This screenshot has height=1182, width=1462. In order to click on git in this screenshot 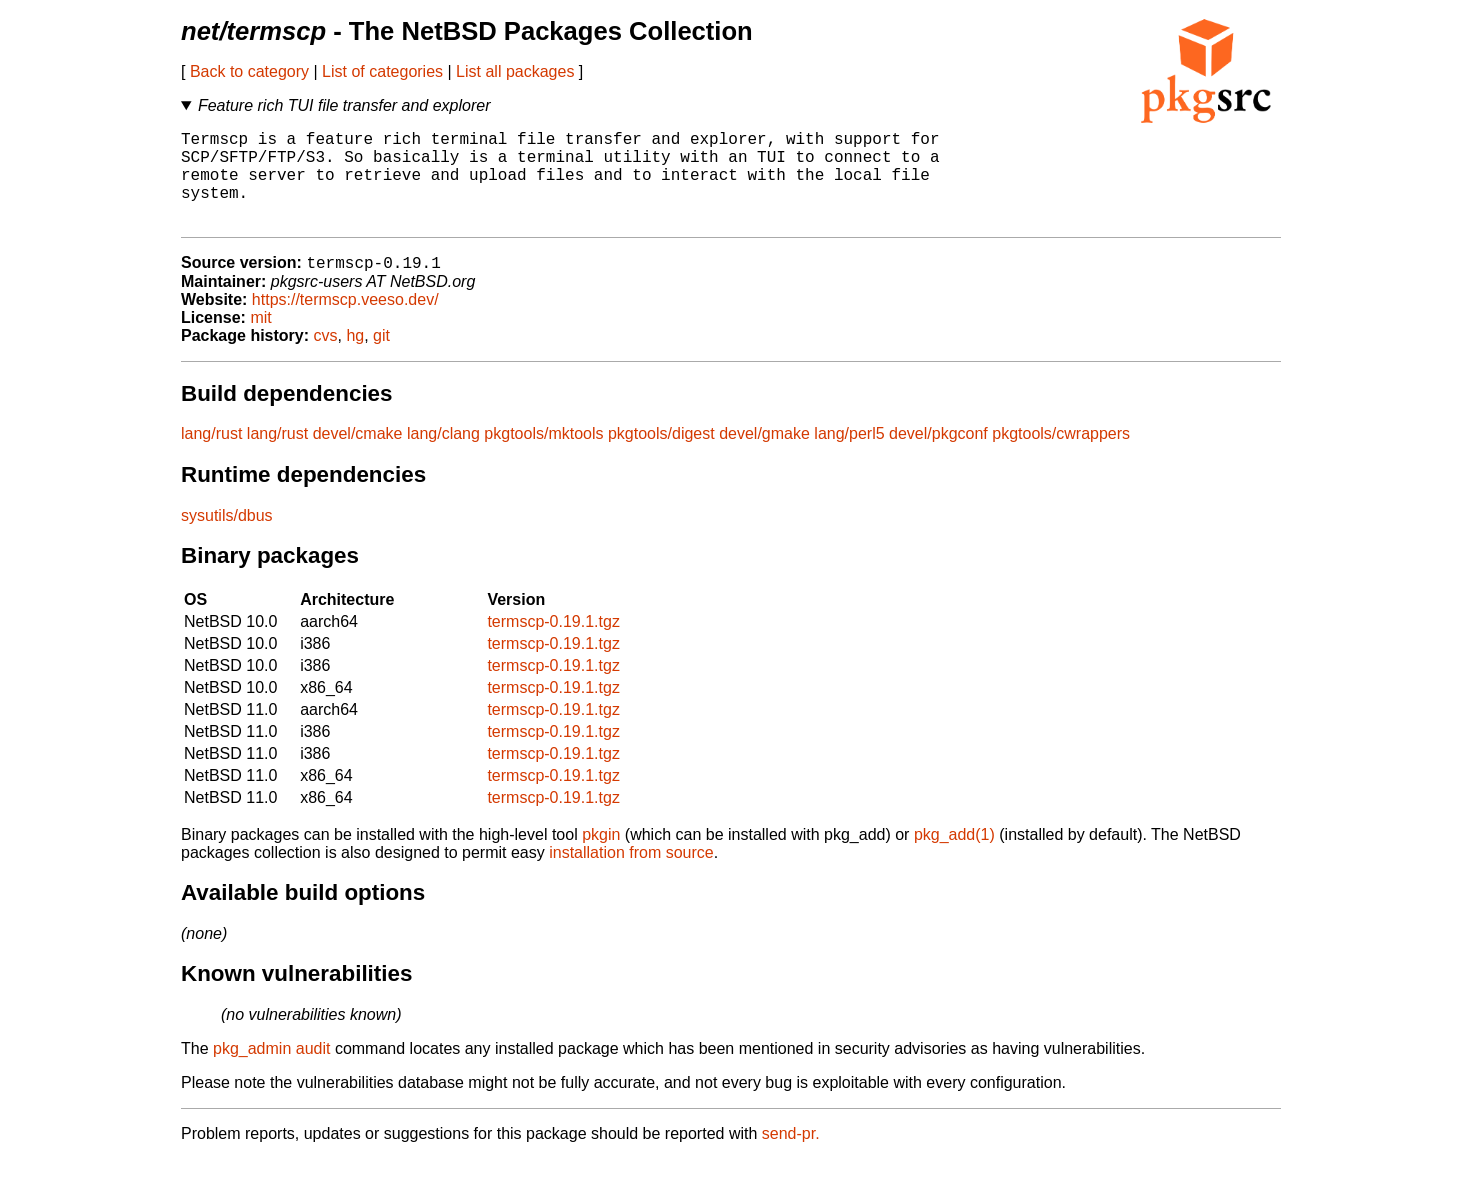, I will do `click(381, 358)`.